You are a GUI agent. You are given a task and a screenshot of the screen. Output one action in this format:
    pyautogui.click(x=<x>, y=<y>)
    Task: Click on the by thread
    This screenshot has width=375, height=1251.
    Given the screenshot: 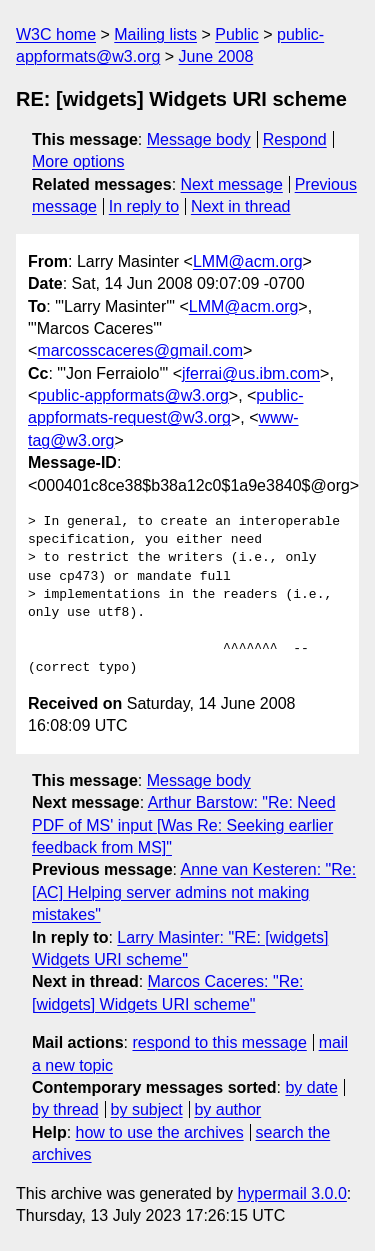 What is the action you would take?
    pyautogui.click(x=65, y=1109)
    